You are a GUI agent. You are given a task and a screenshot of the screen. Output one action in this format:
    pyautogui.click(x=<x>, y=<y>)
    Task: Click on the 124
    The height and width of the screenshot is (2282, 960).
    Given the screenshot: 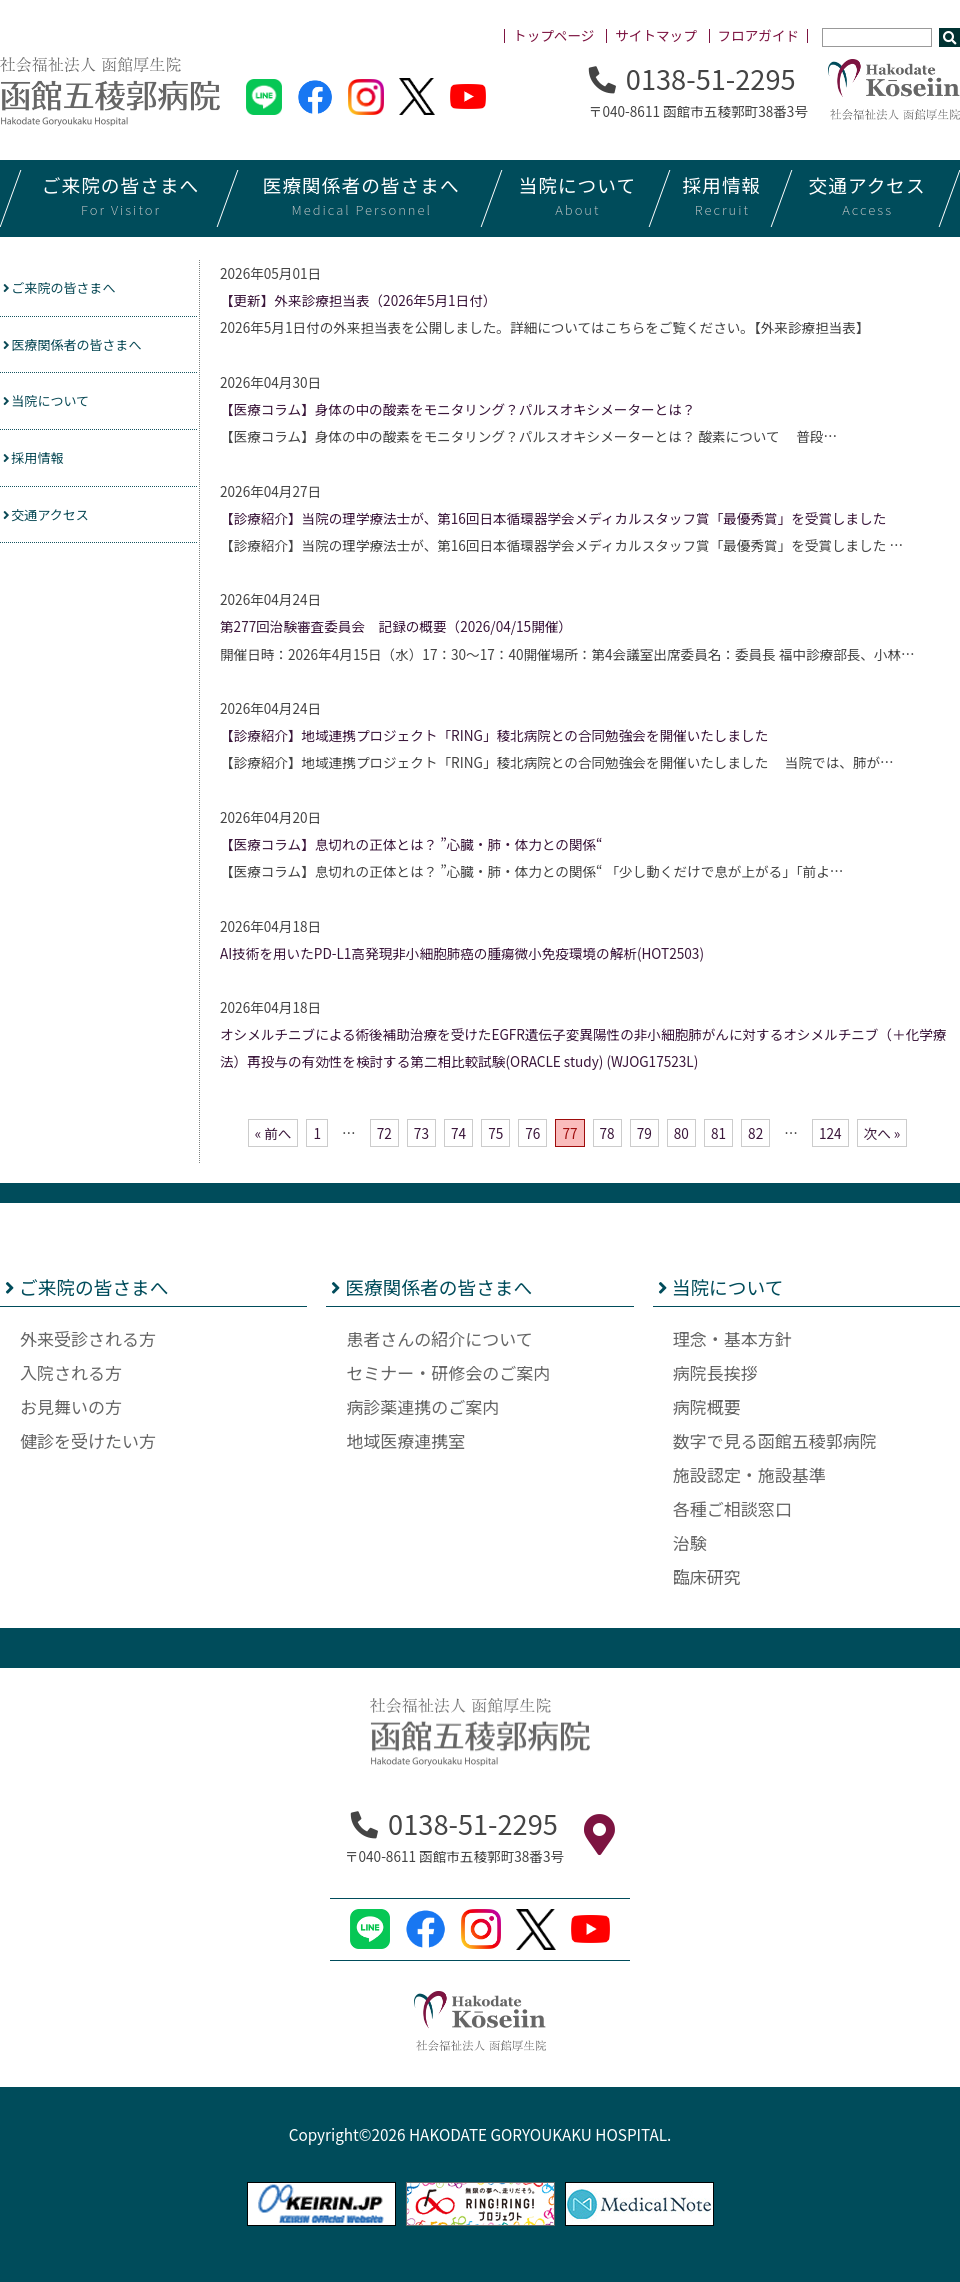 What is the action you would take?
    pyautogui.click(x=830, y=1133)
    